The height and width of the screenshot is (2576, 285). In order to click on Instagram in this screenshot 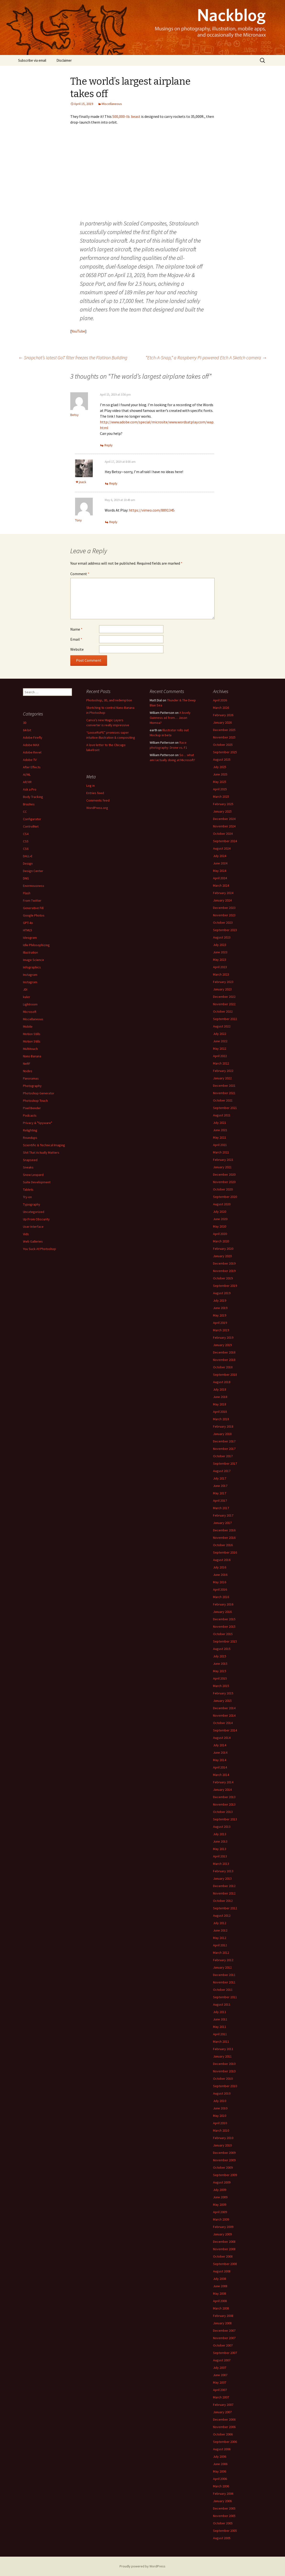, I will do `click(30, 974)`.